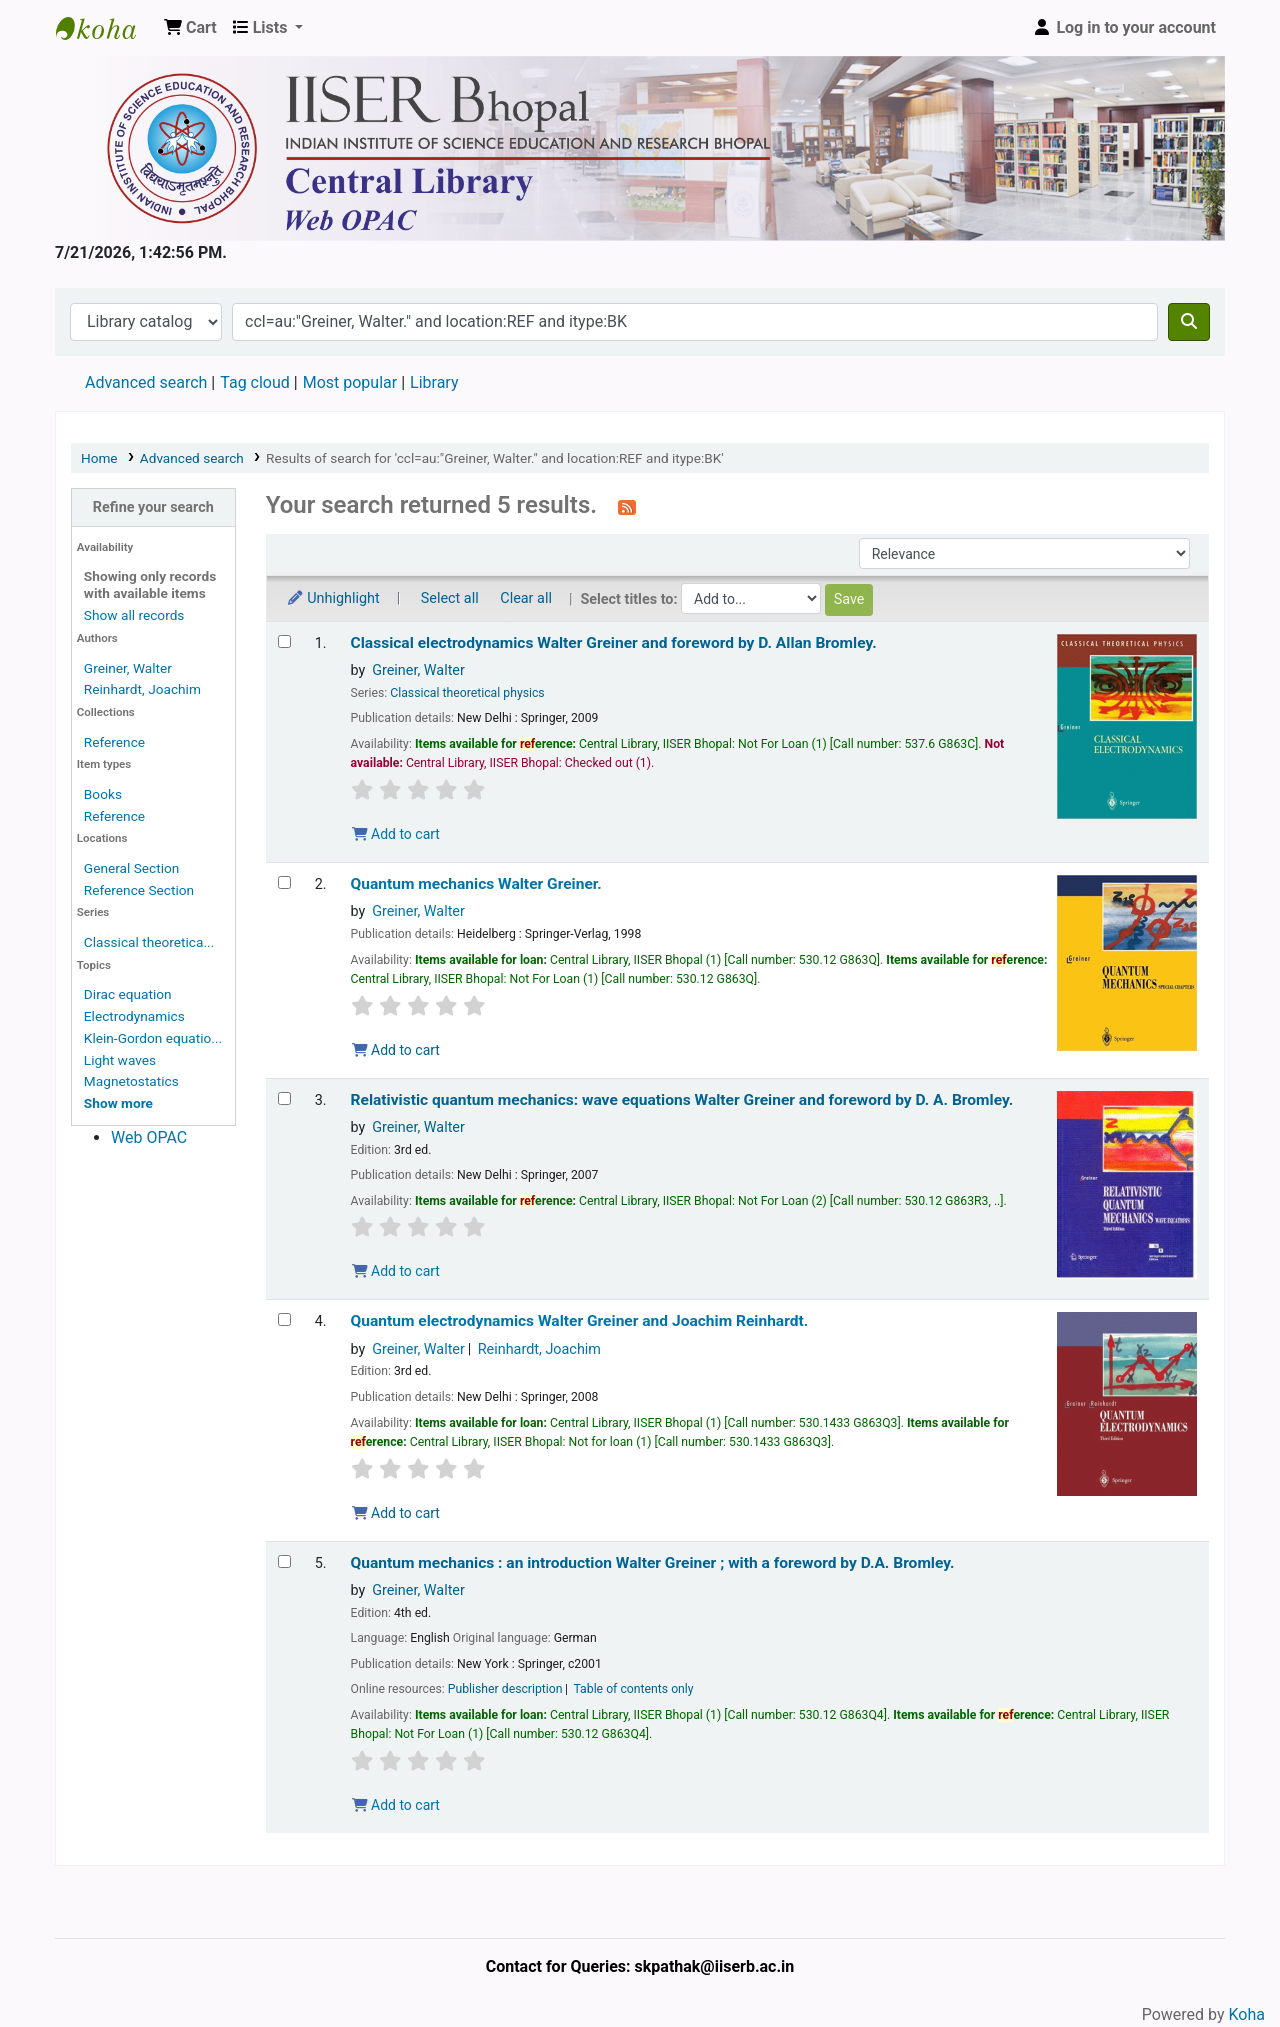 This screenshot has width=1280, height=2027. What do you see at coordinates (476, 884) in the screenshot?
I see `Quantum mechanics` at bounding box center [476, 884].